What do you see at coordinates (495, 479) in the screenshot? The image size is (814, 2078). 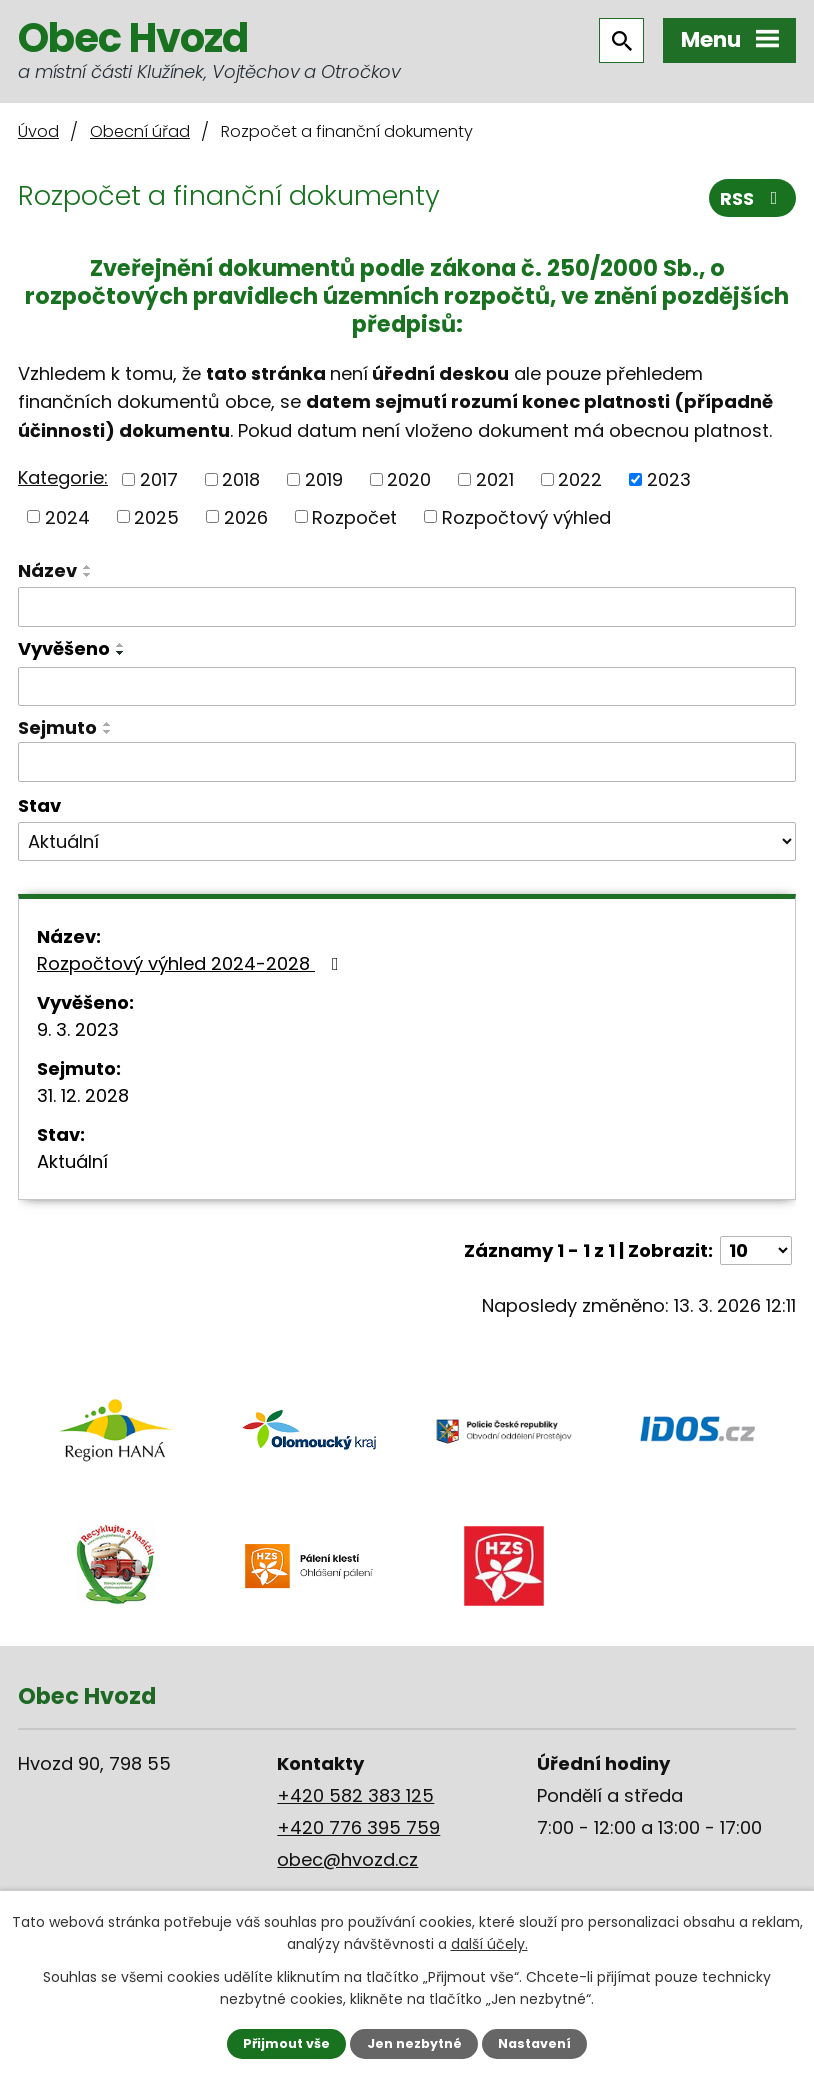 I see `2021` at bounding box center [495, 479].